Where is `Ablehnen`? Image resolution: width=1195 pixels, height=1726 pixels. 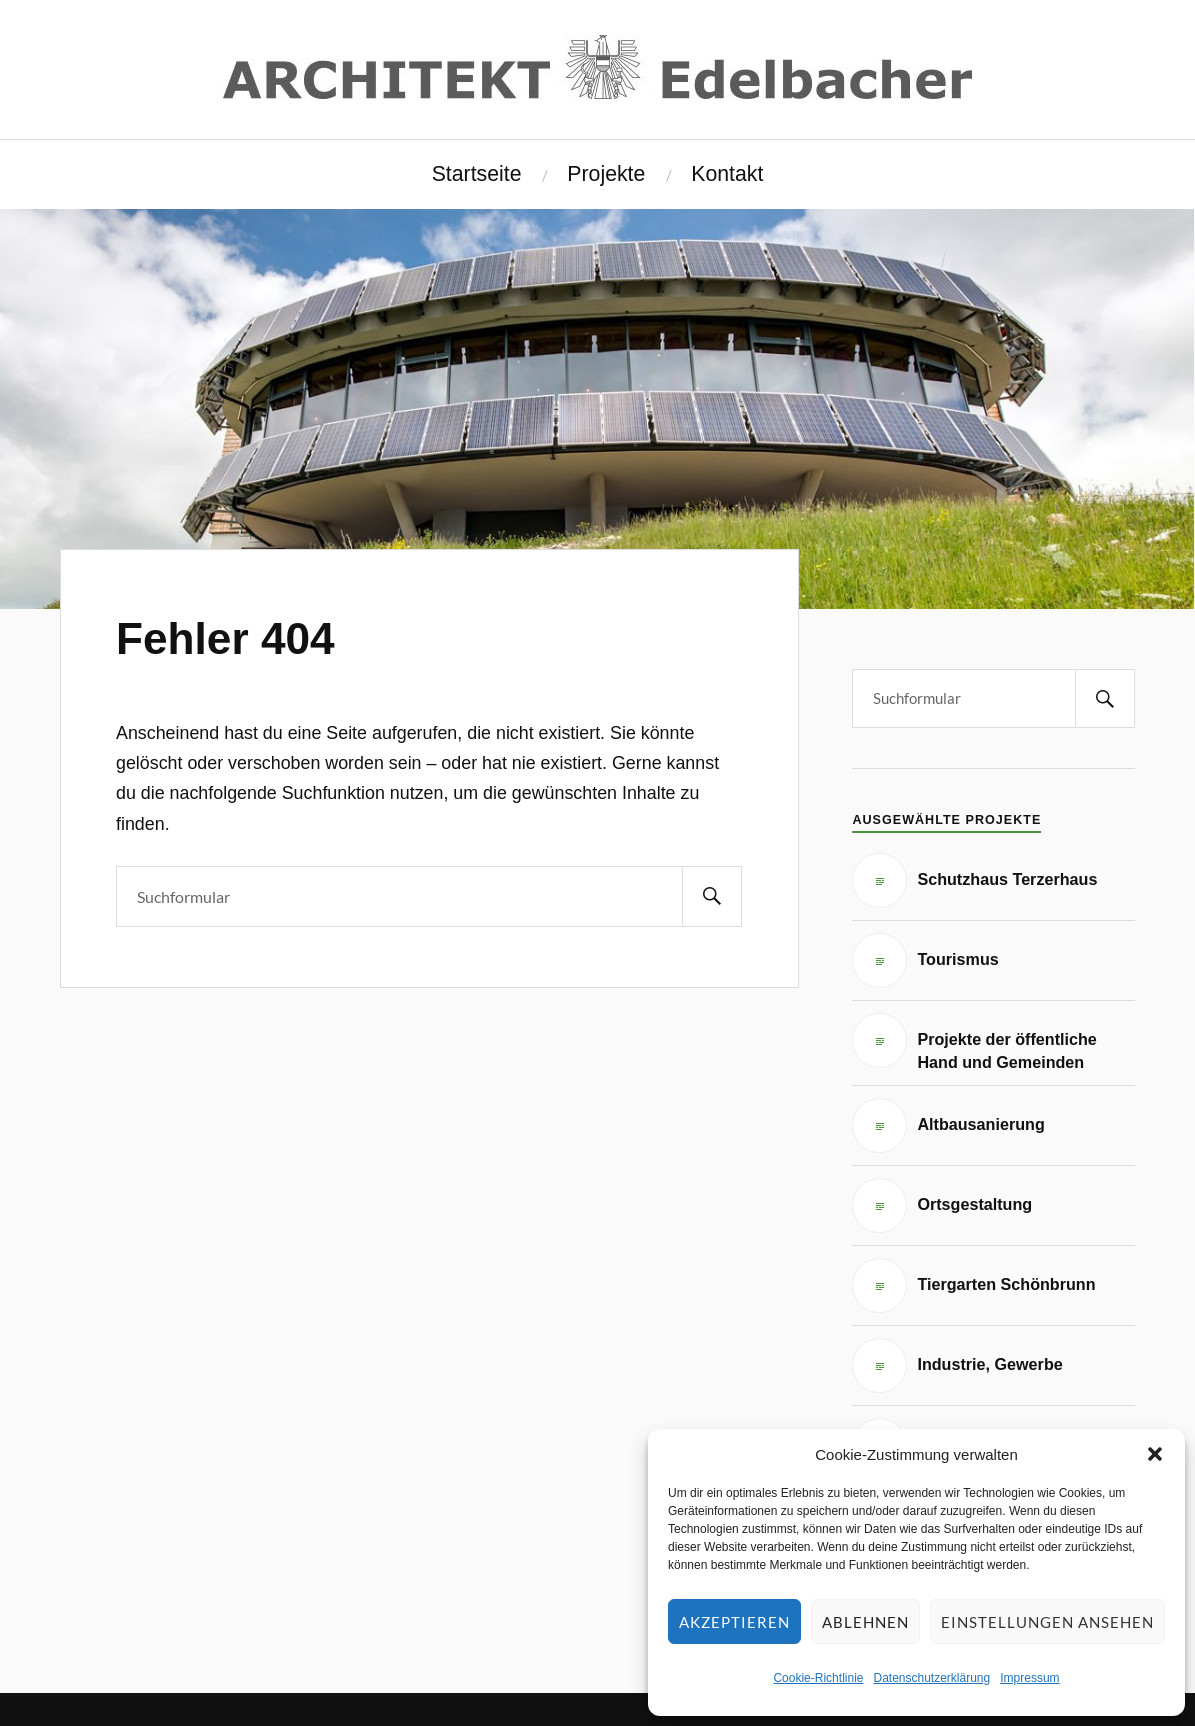
Ablehnen is located at coordinates (865, 1622).